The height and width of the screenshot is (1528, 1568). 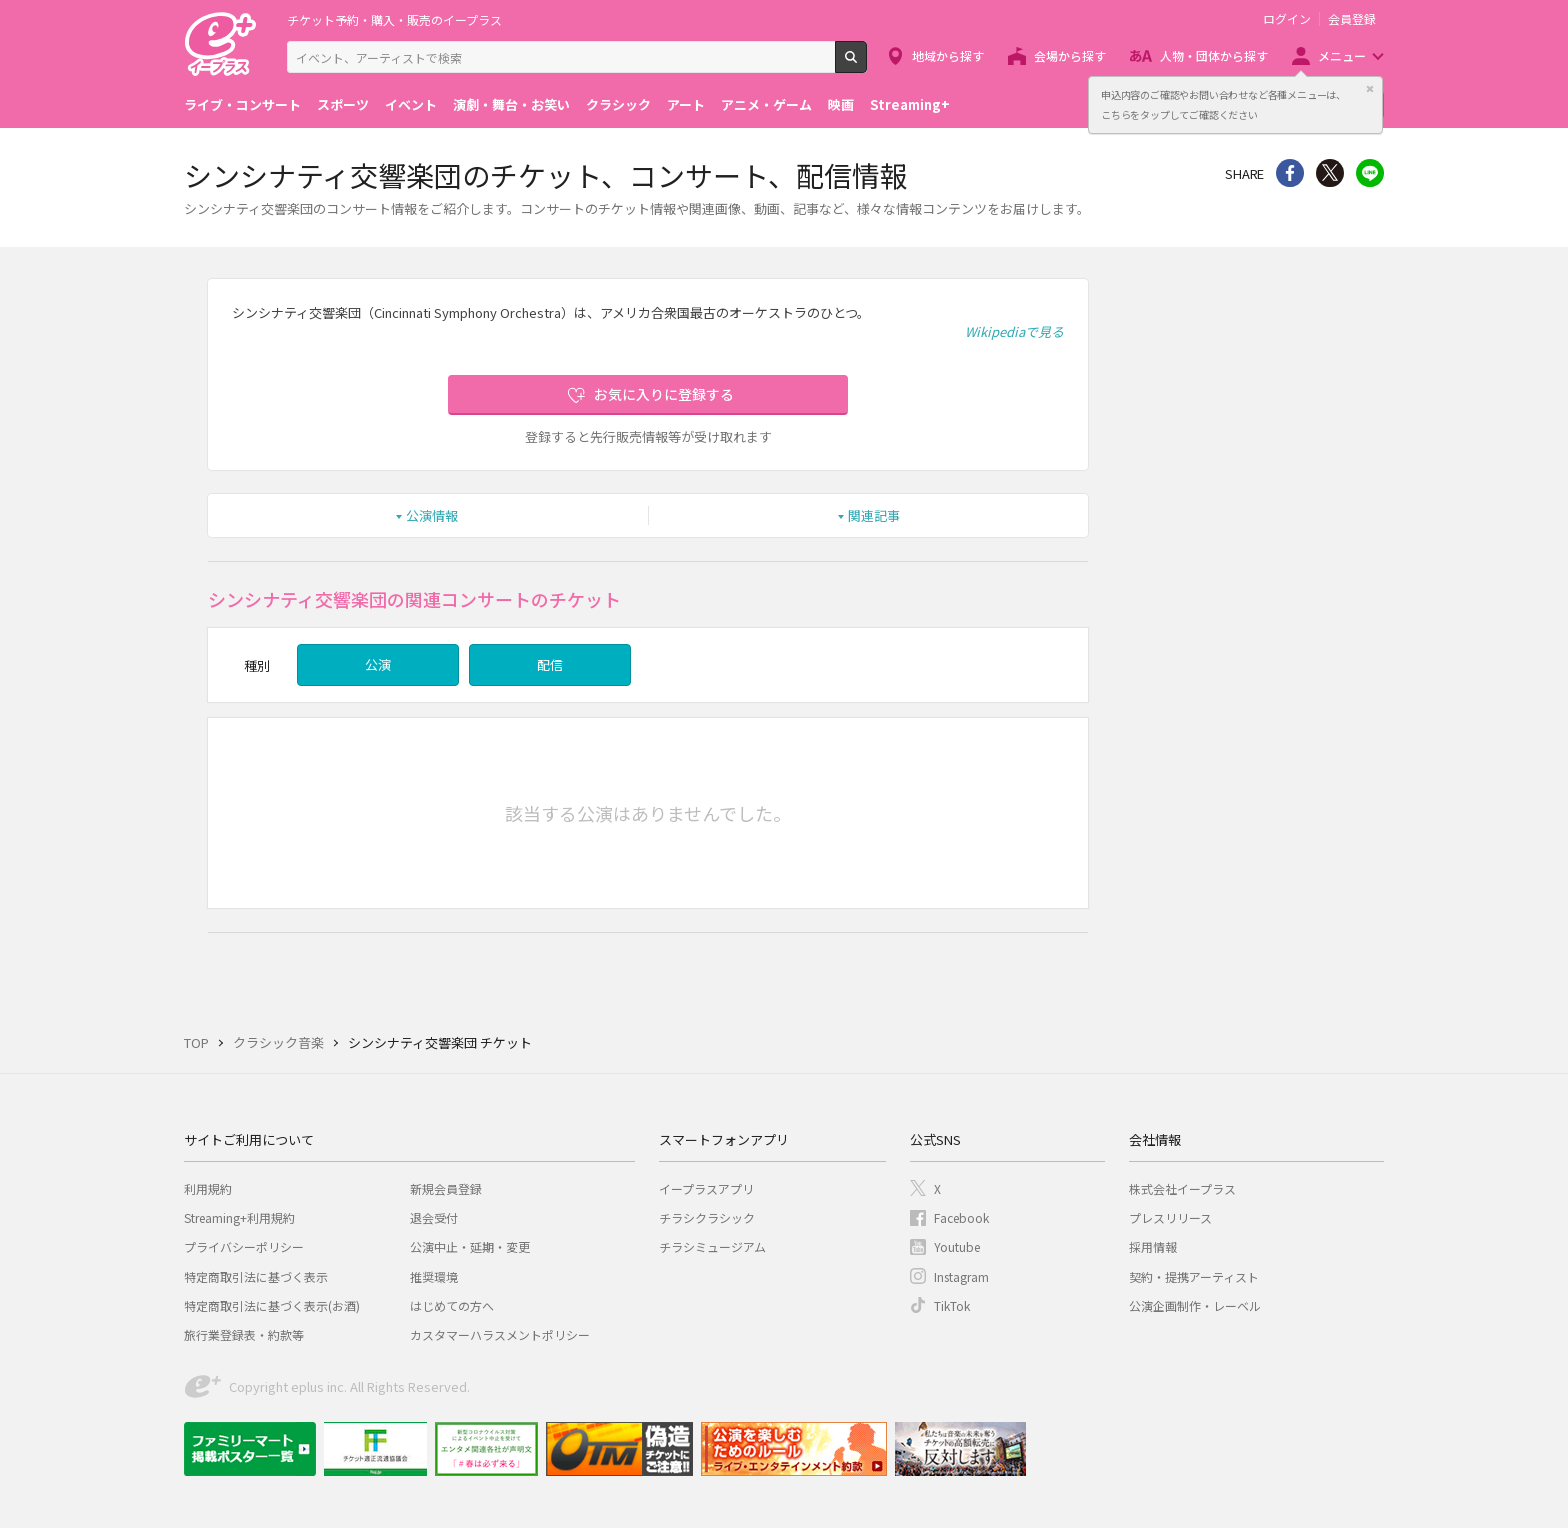 I want to click on 推奨環境, so click(x=434, y=1276).